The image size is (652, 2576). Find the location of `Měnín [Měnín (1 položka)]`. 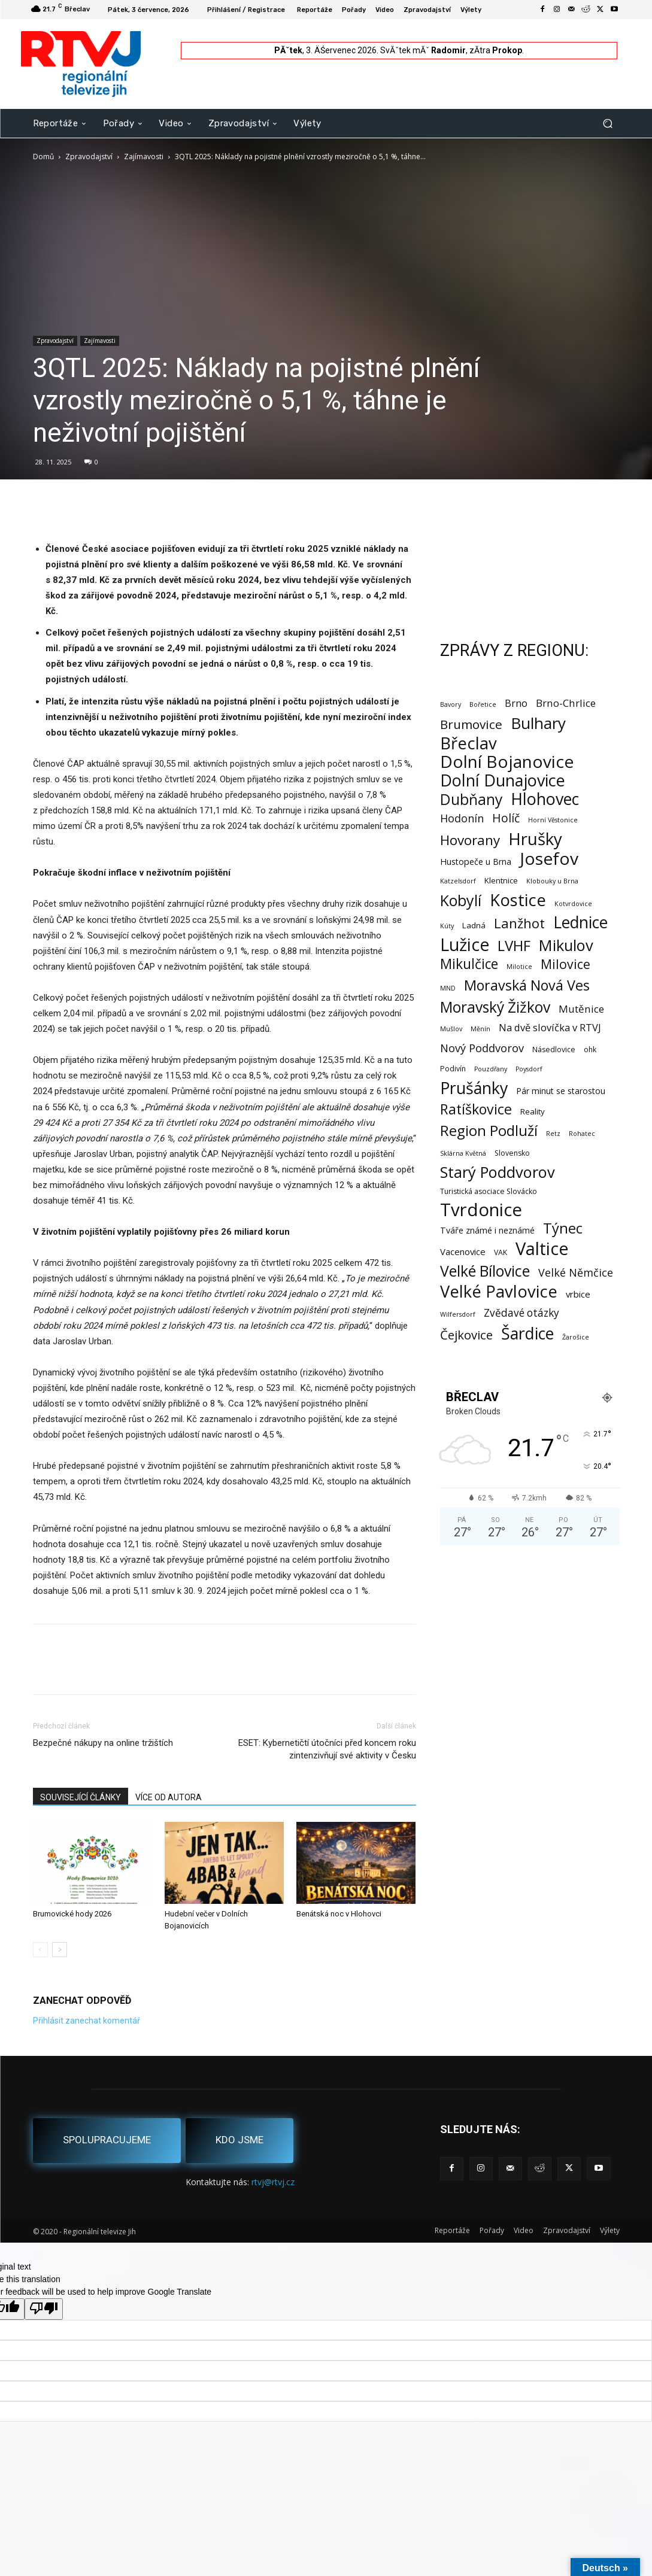

Měnín [Měnín (1 položka)] is located at coordinates (480, 1029).